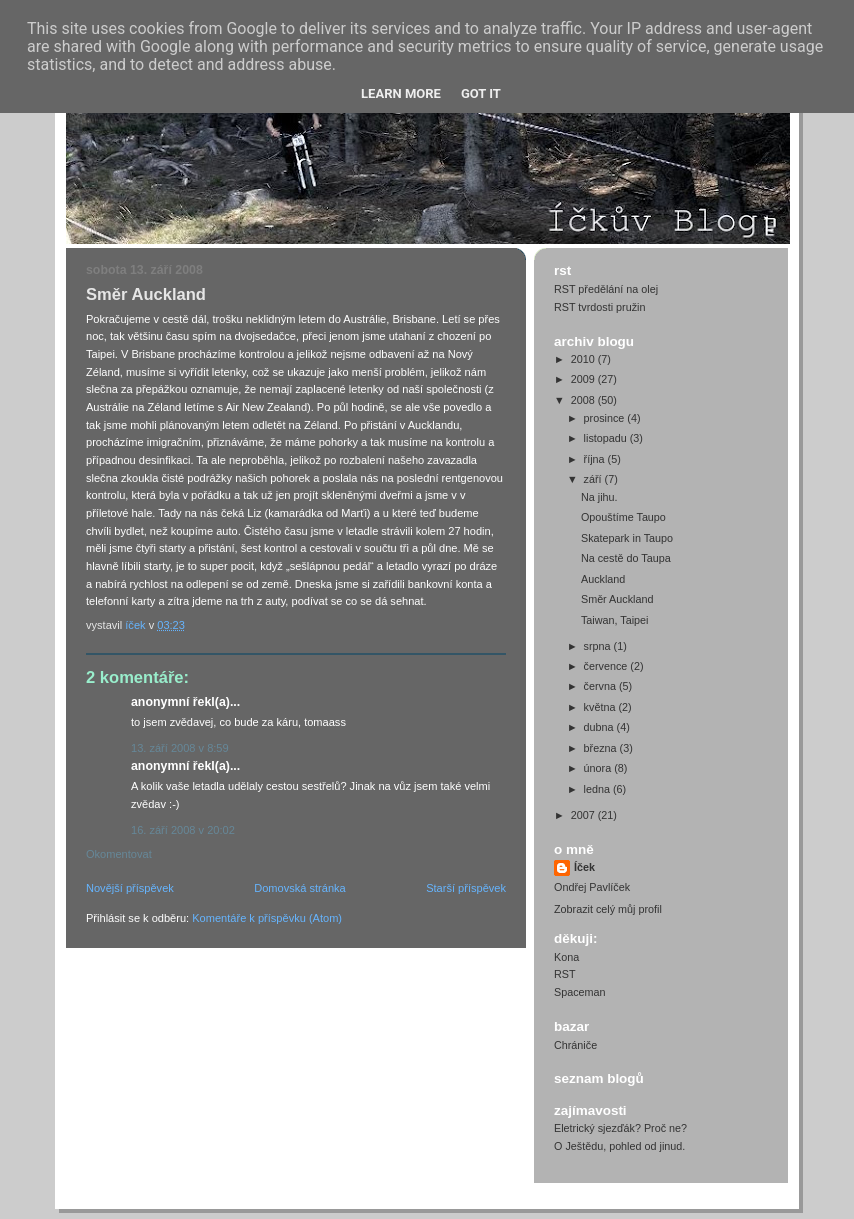  I want to click on RST, so click(565, 974).